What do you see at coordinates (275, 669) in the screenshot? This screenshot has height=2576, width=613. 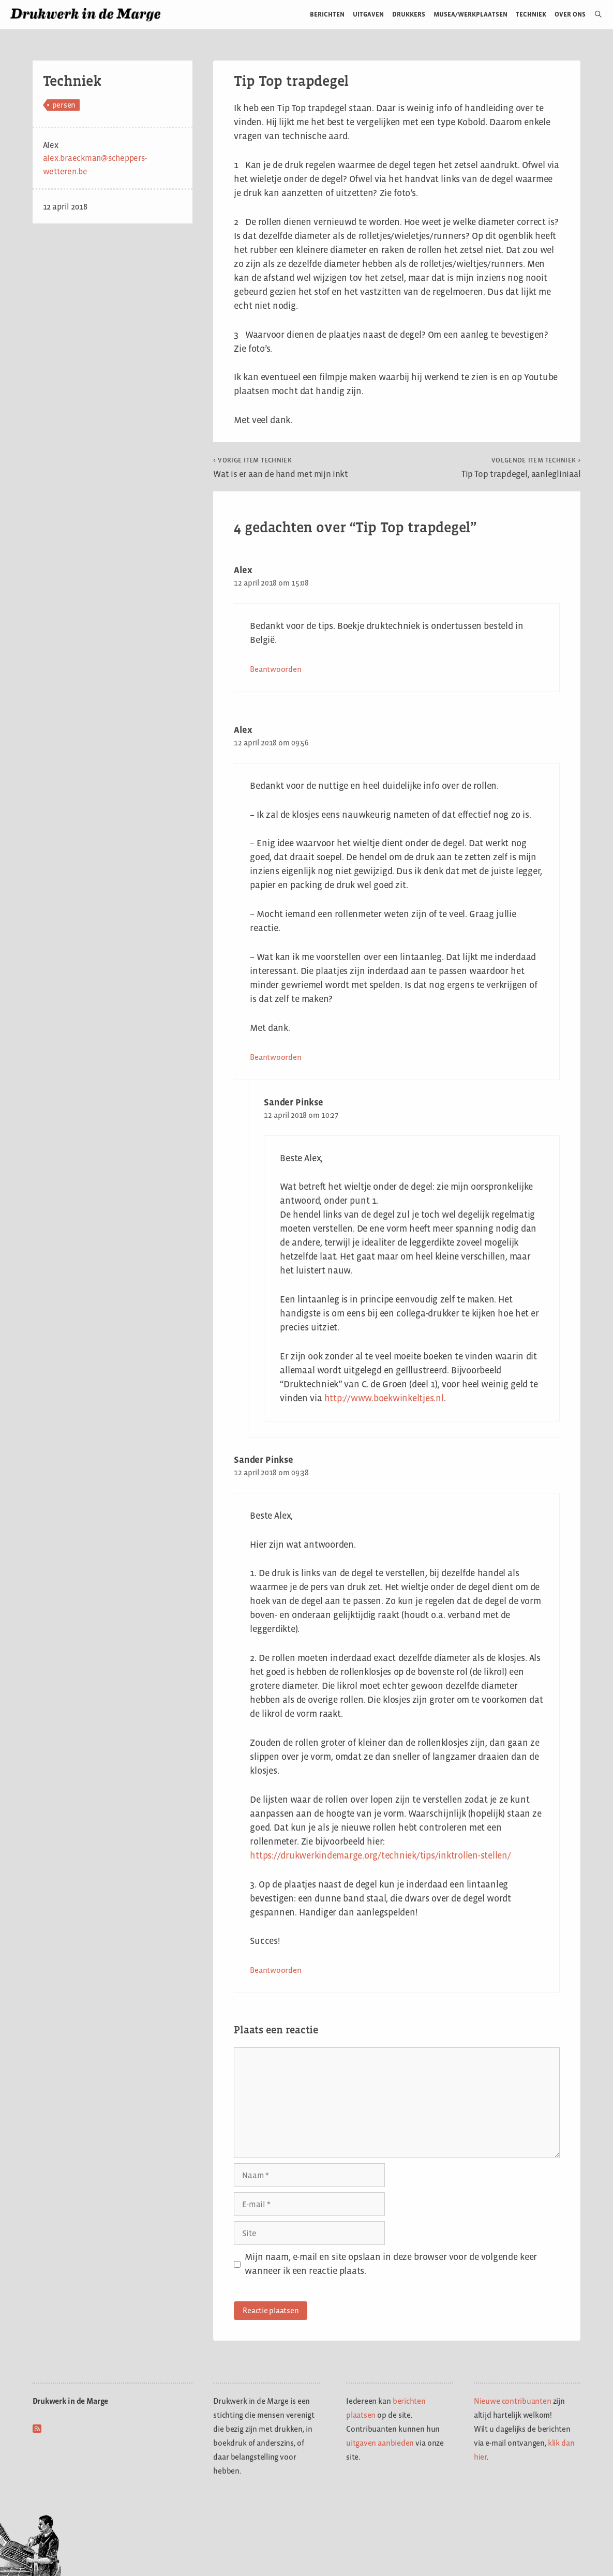 I see `Beantwoorden [Antwoord op Alex]` at bounding box center [275, 669].